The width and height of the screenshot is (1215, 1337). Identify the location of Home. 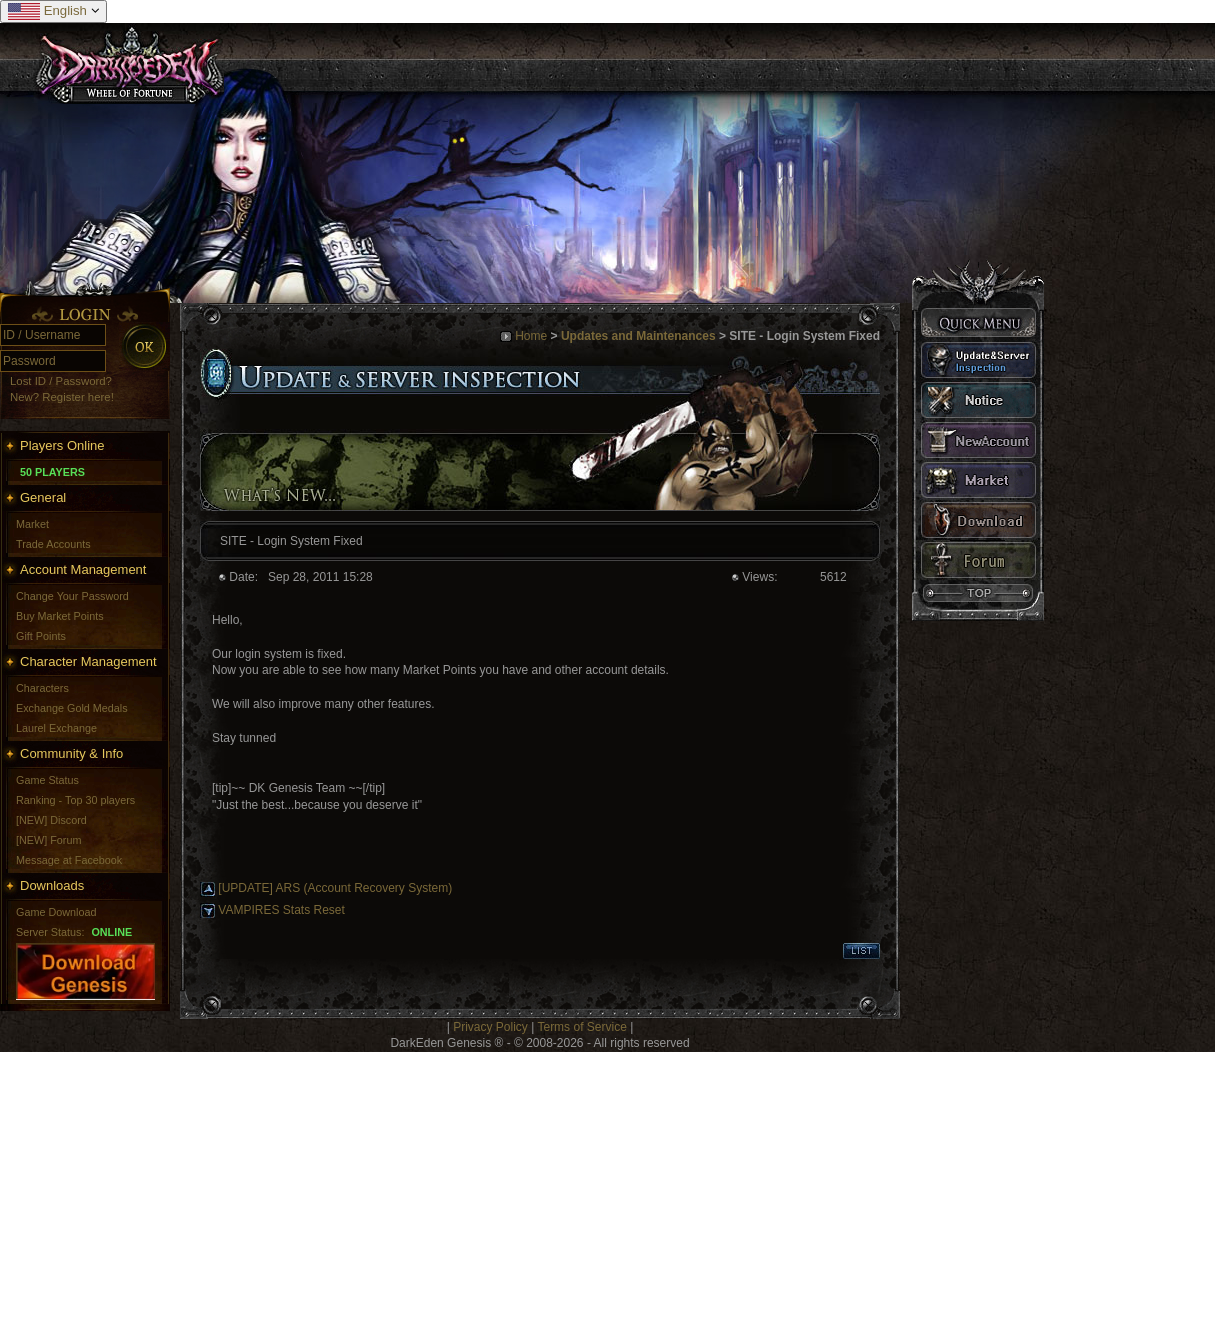
(531, 336).